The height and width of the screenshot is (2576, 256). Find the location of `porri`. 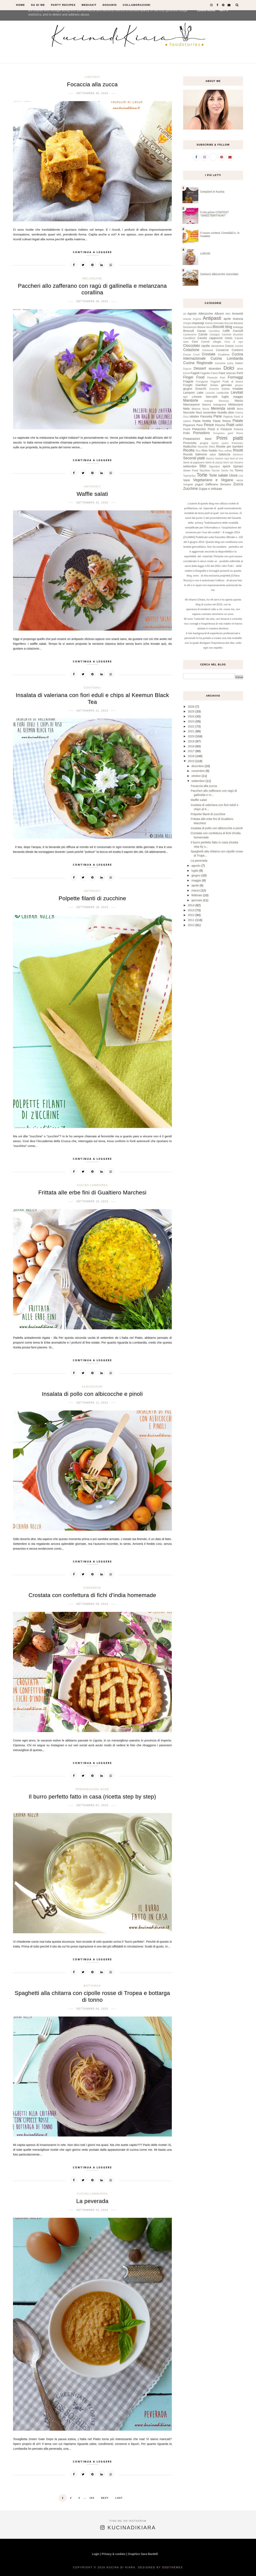

porri is located at coordinates (230, 433).